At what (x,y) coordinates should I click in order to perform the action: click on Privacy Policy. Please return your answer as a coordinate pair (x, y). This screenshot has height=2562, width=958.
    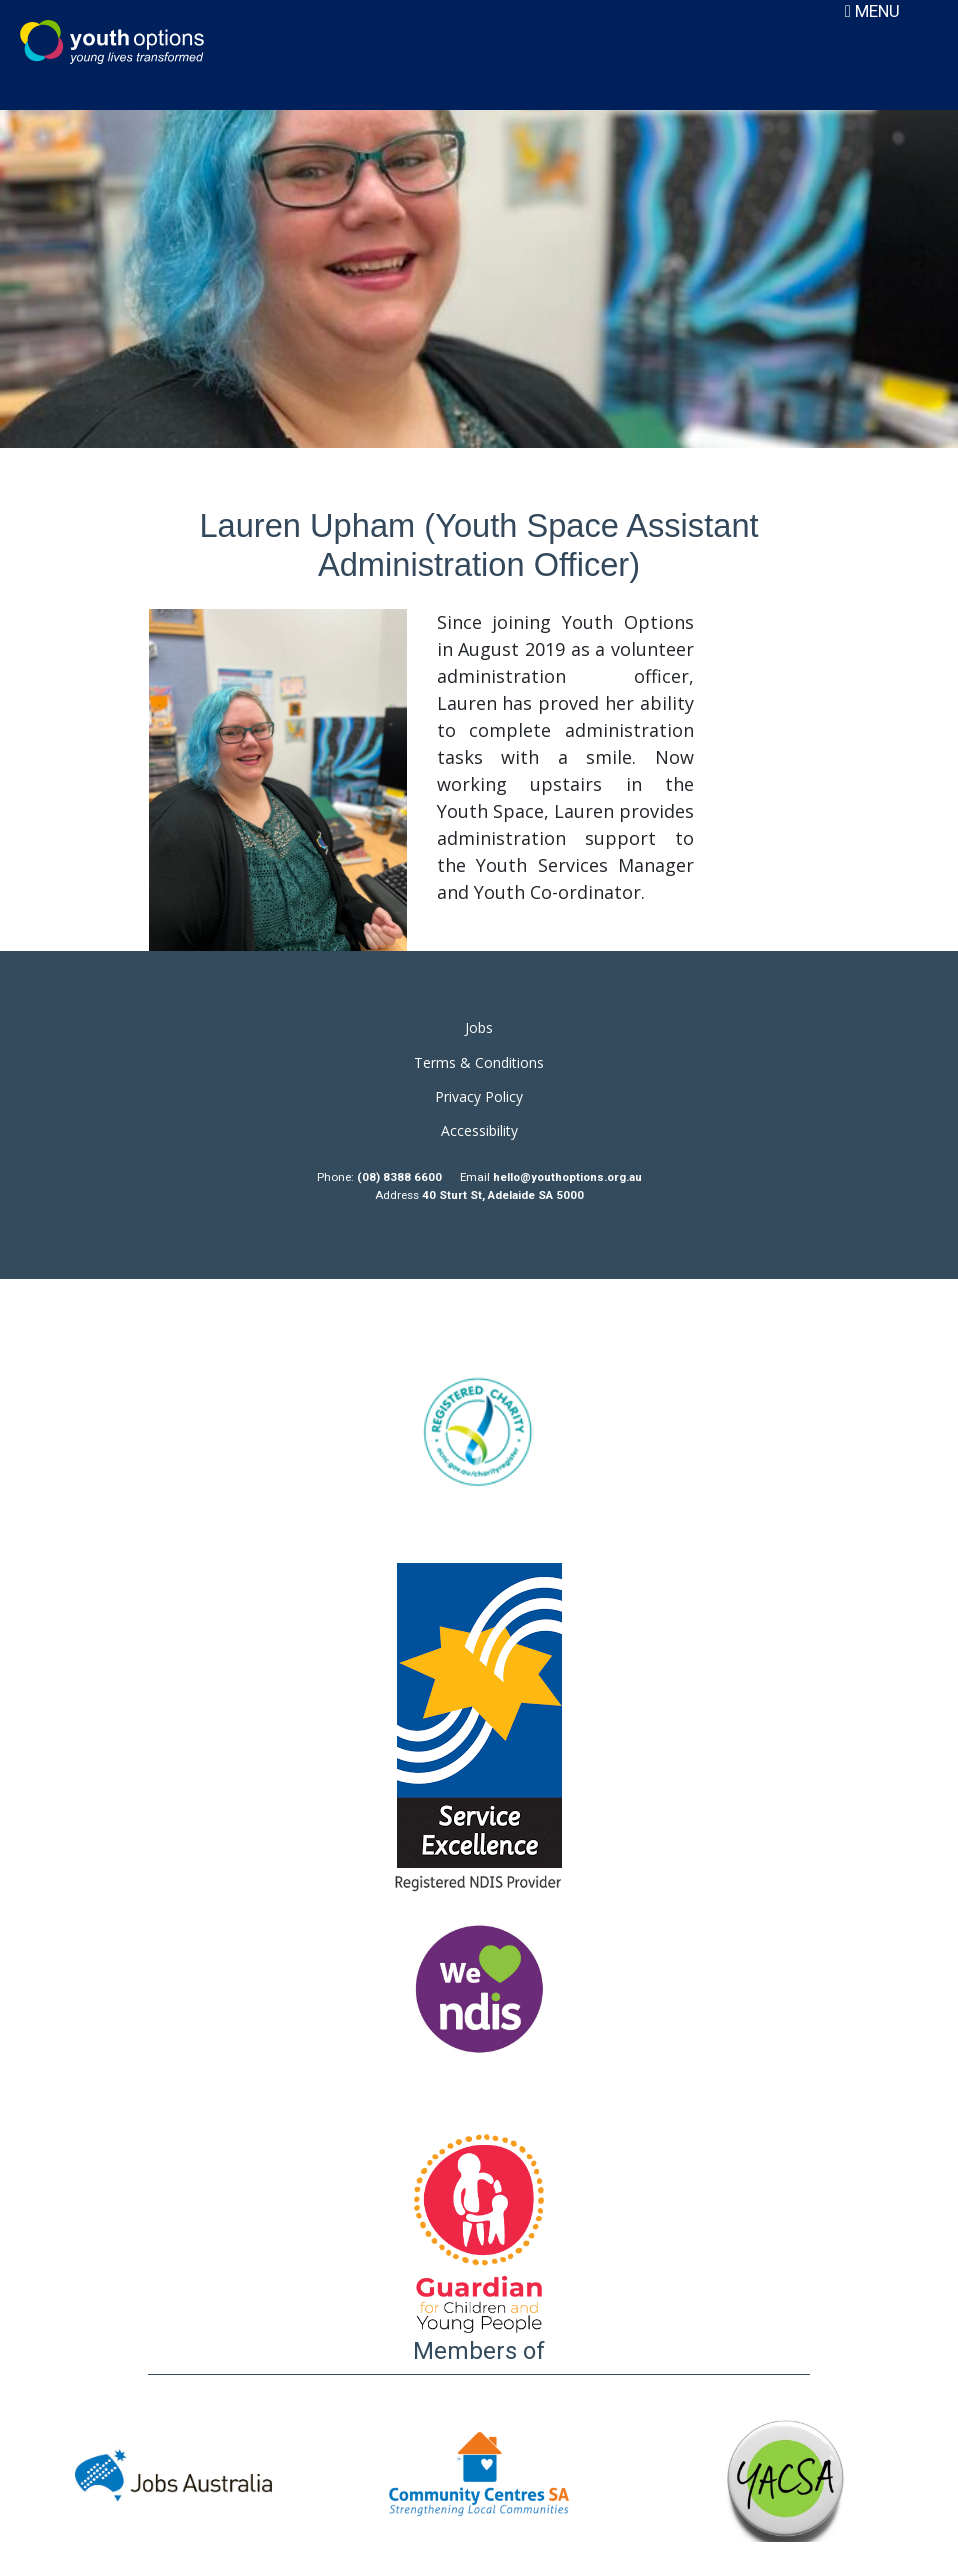
    Looking at the image, I should click on (479, 1096).